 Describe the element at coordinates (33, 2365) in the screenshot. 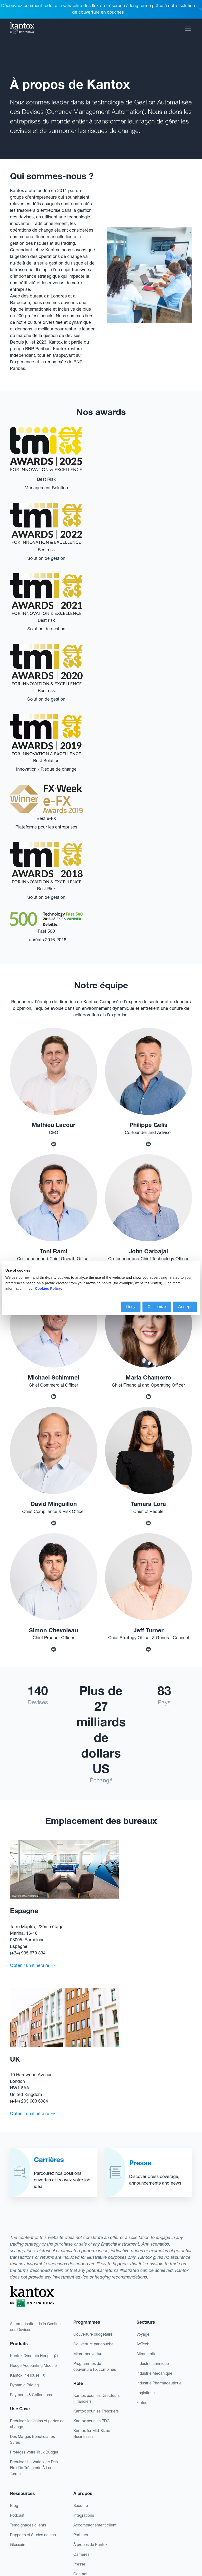

I see `Hedge Accounting Module` at that location.